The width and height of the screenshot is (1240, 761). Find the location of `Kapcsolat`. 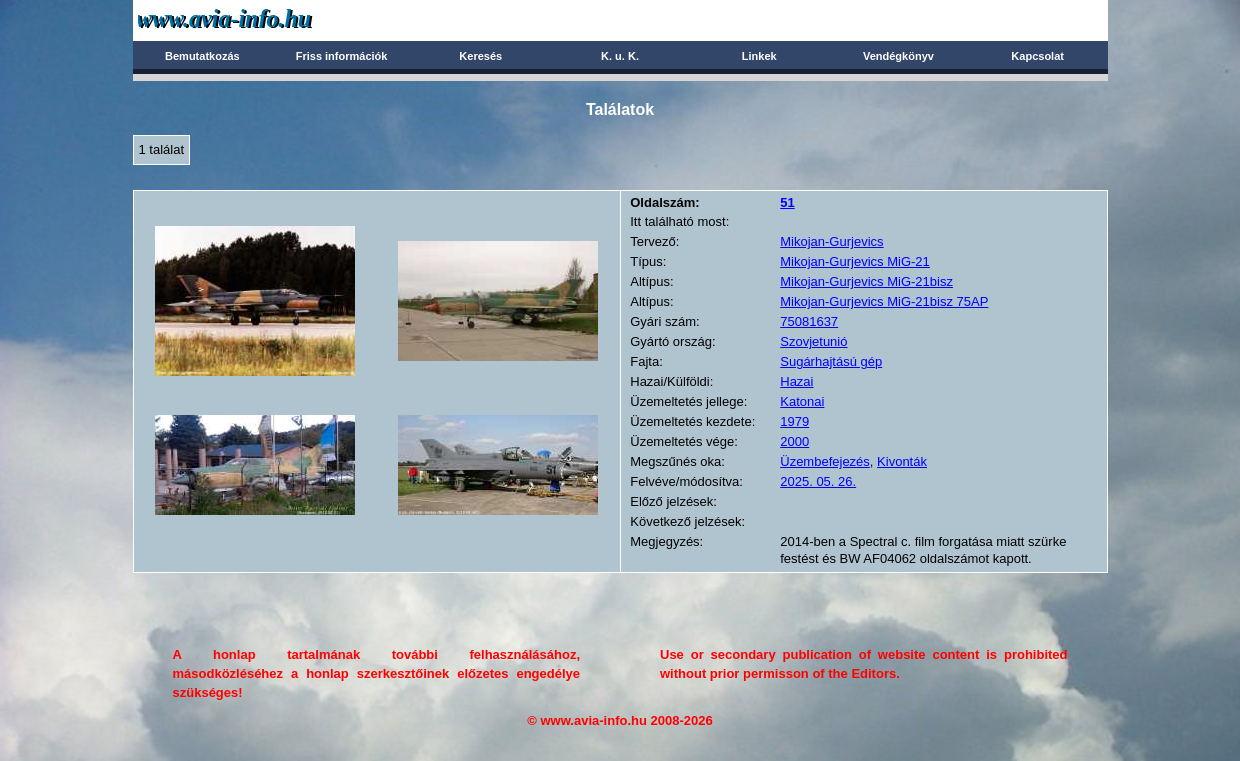

Kapcsolat is located at coordinates (1037, 56).